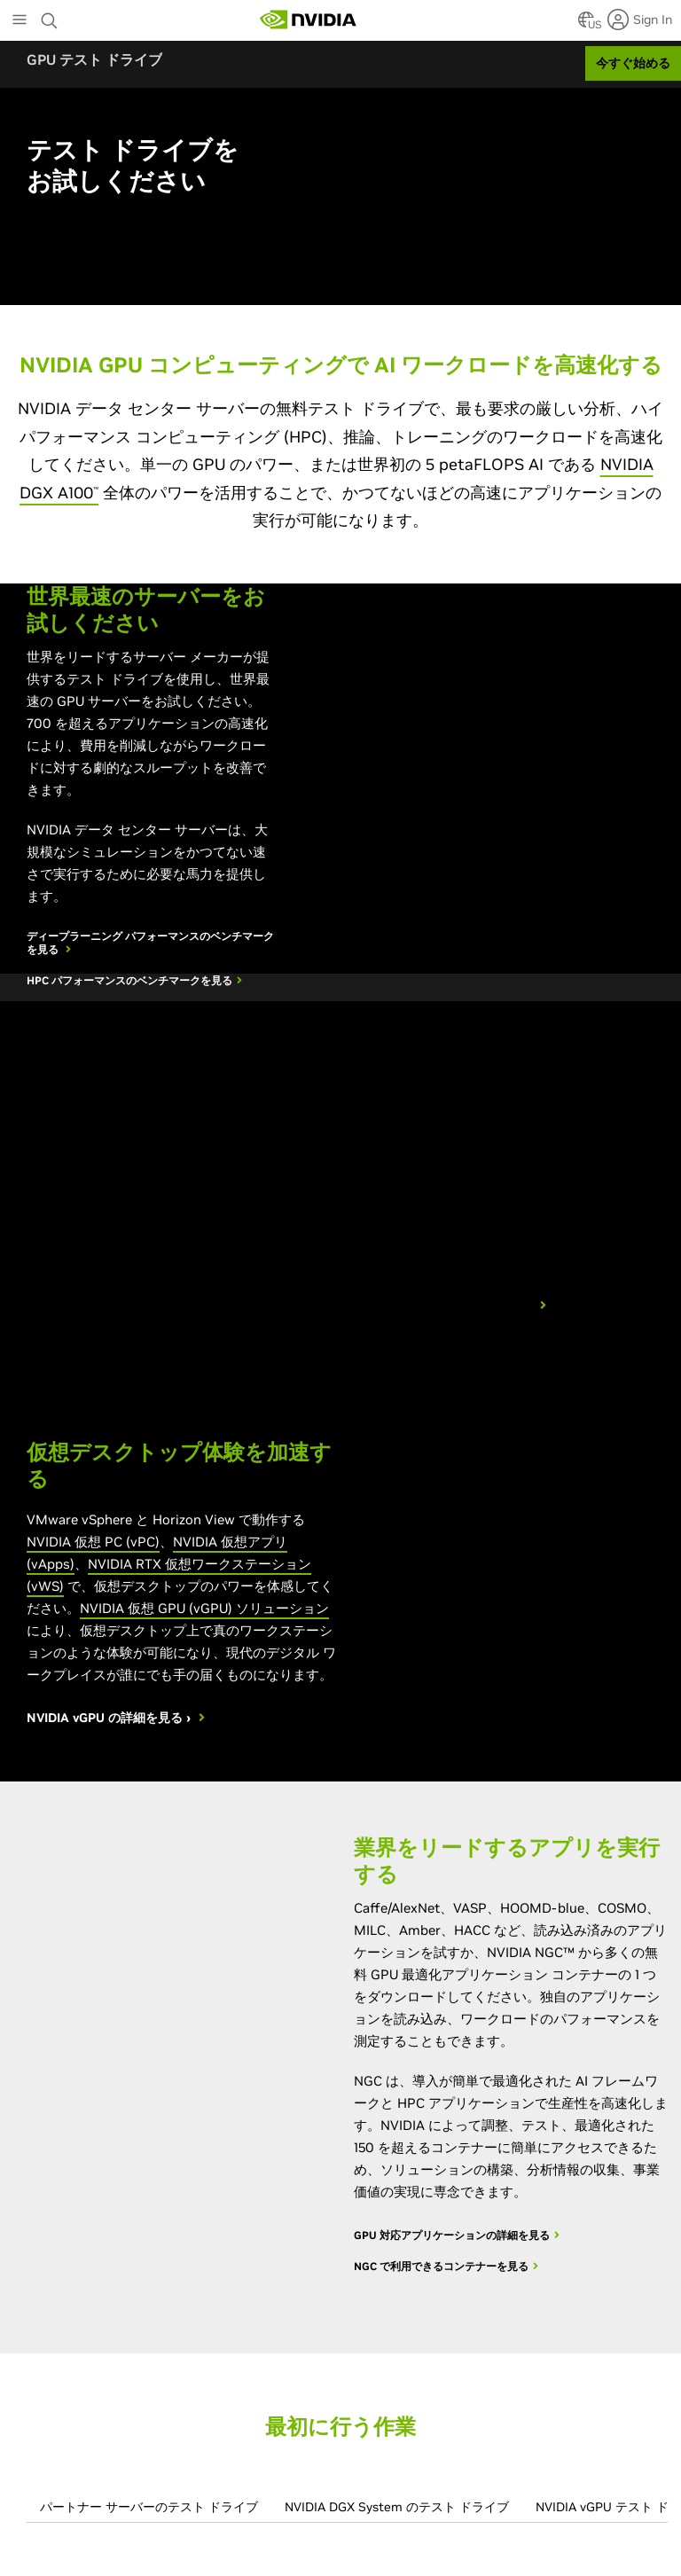 The image size is (681, 2576). What do you see at coordinates (204, 1608) in the screenshot?
I see `NVIDIA 仮想 GPU (vGPU) ソリューション` at bounding box center [204, 1608].